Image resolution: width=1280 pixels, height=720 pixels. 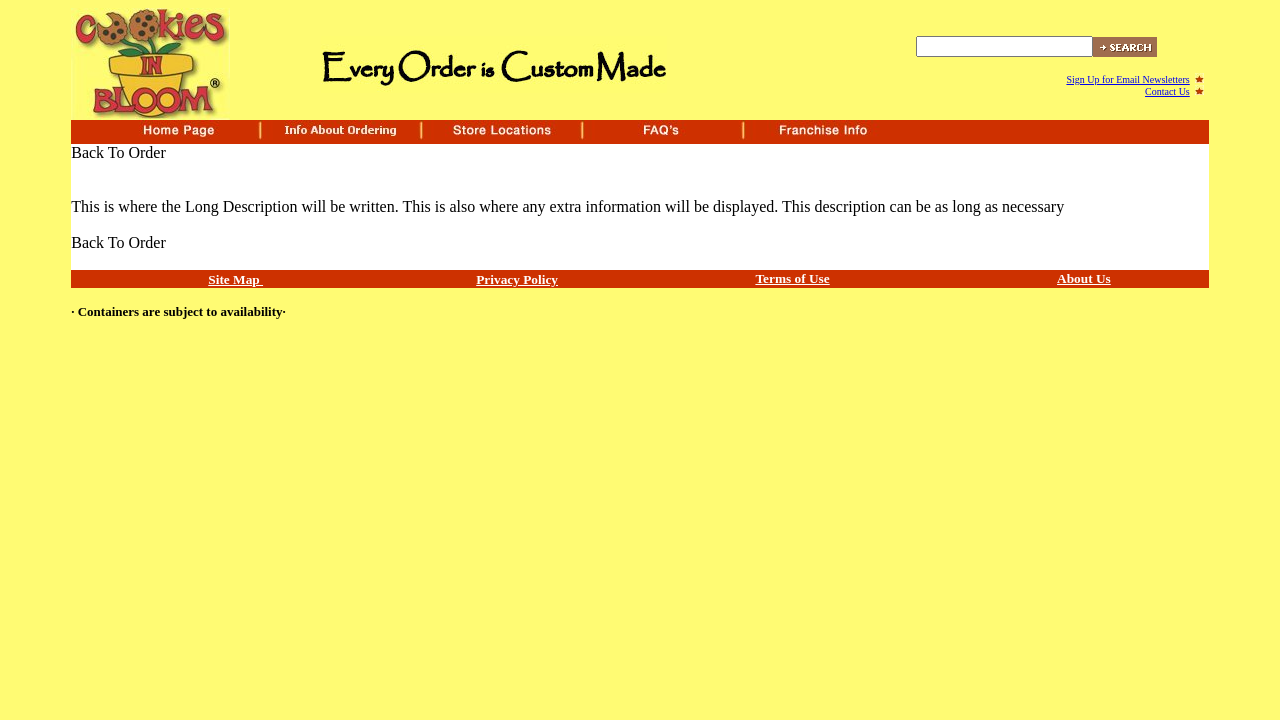 I want to click on Privacy Policy, so click(x=517, y=279).